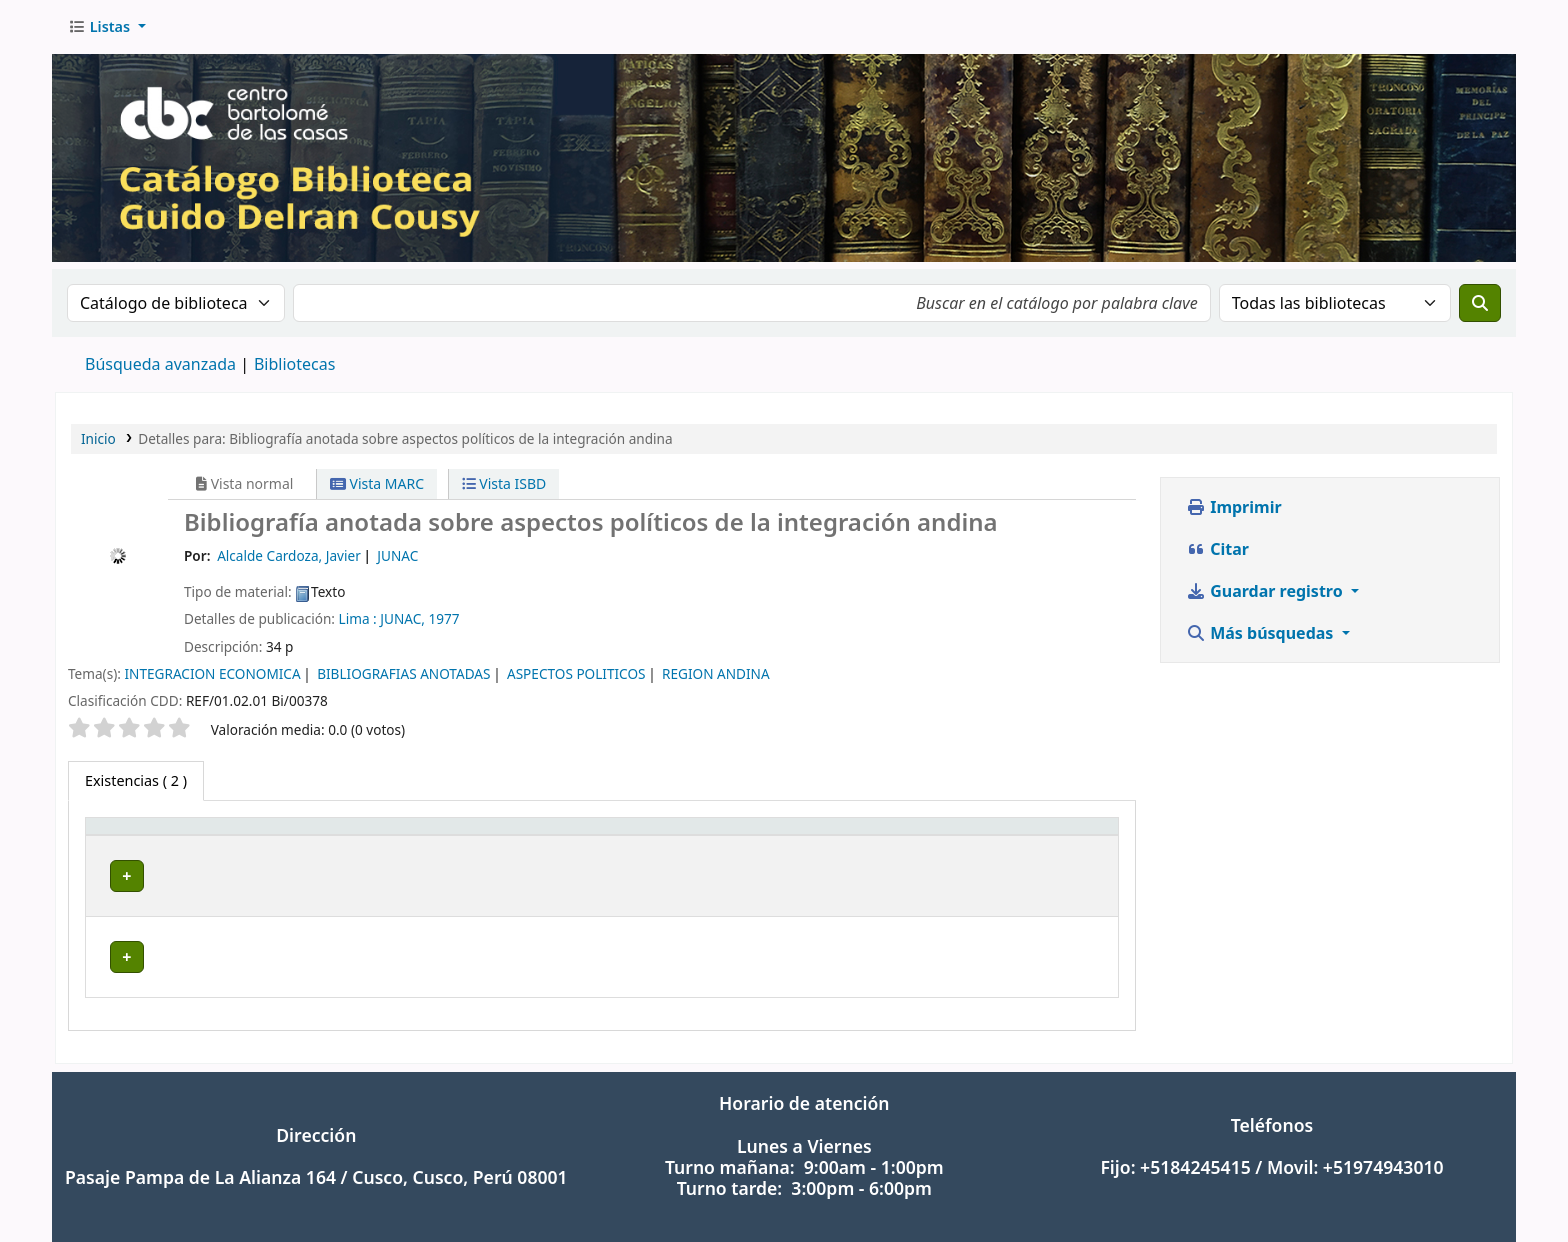 The image size is (1568, 1242). I want to click on Tipo de ítem [button], so click(138, 836).